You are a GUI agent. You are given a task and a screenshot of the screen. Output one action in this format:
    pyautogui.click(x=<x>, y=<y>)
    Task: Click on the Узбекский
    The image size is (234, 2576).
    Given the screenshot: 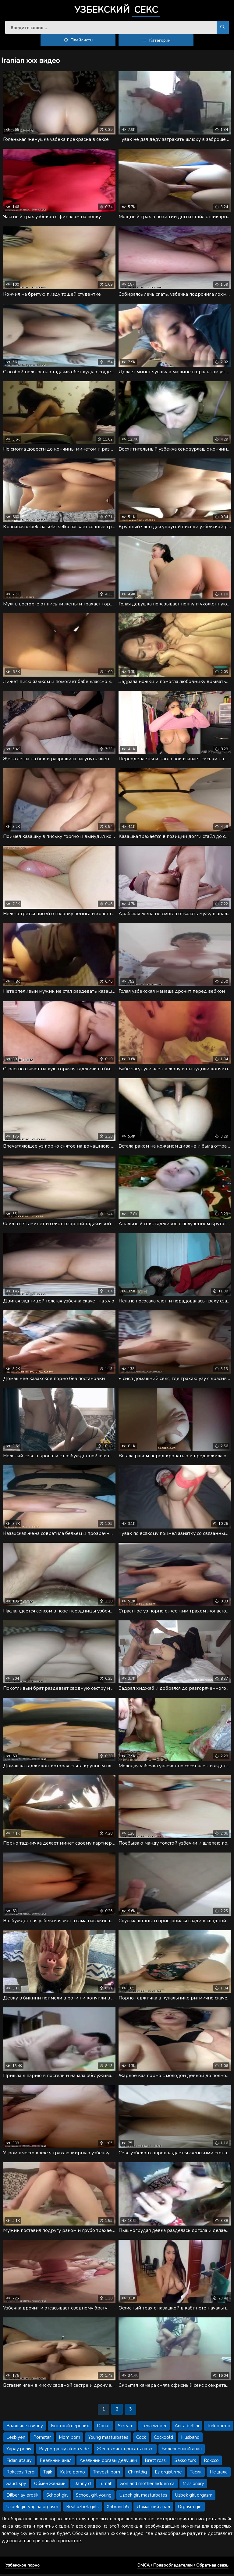 What is the action you would take?
    pyautogui.click(x=117, y=10)
    